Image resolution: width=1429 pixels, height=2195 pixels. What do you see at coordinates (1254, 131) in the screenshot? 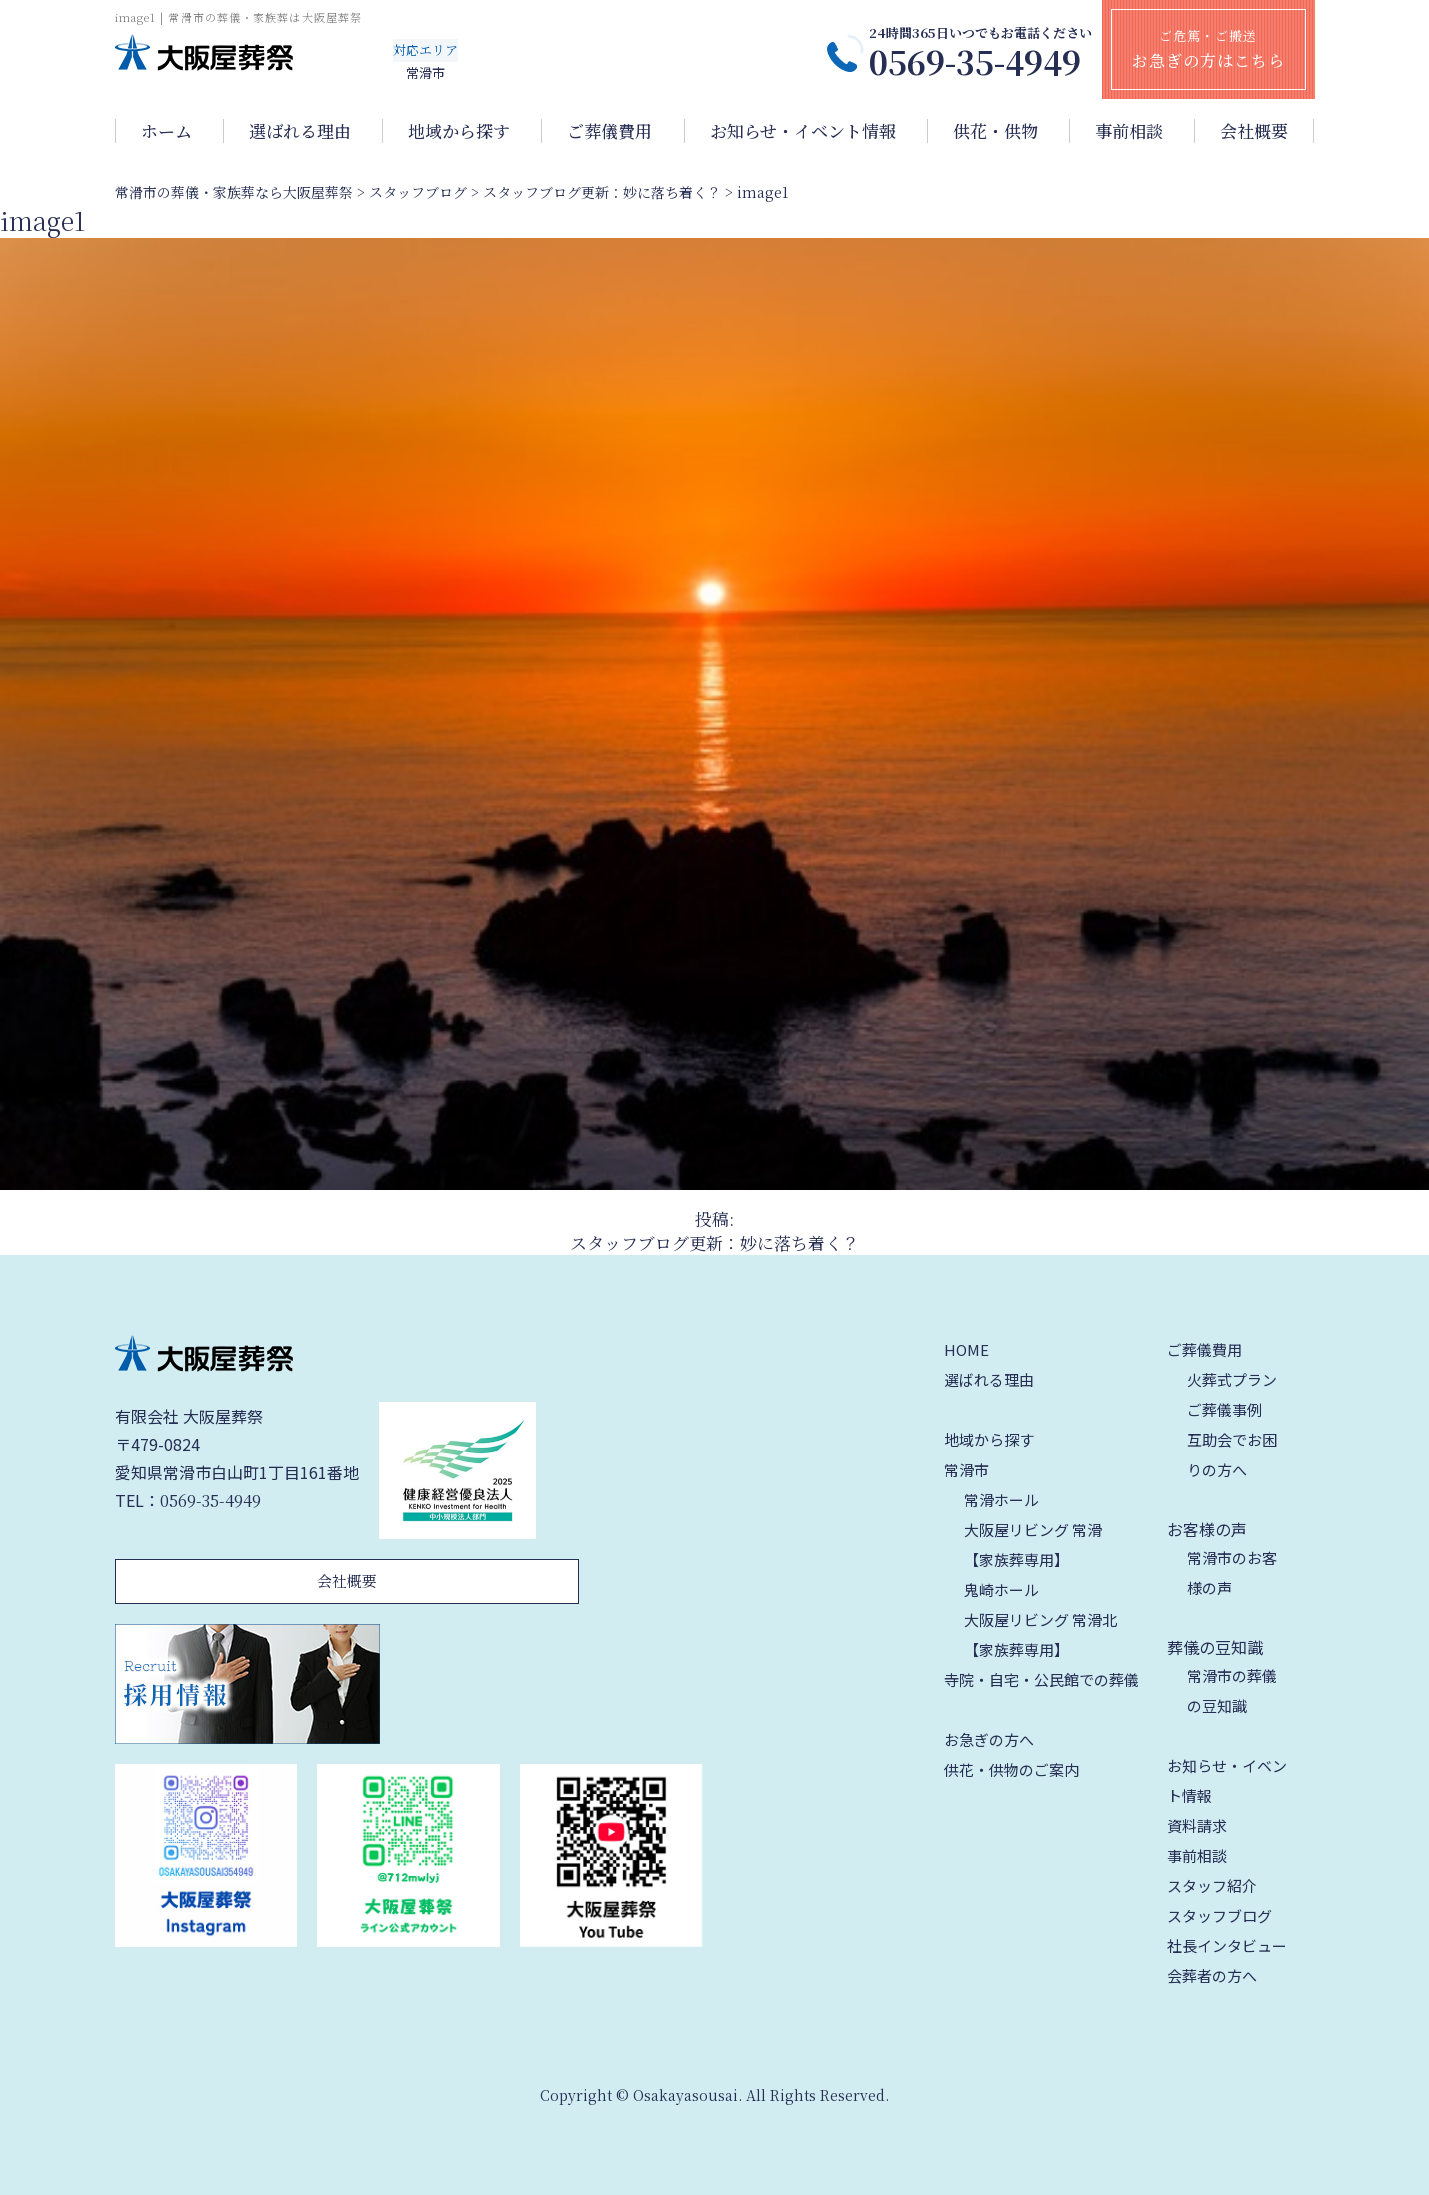
I see `会社概要` at bounding box center [1254, 131].